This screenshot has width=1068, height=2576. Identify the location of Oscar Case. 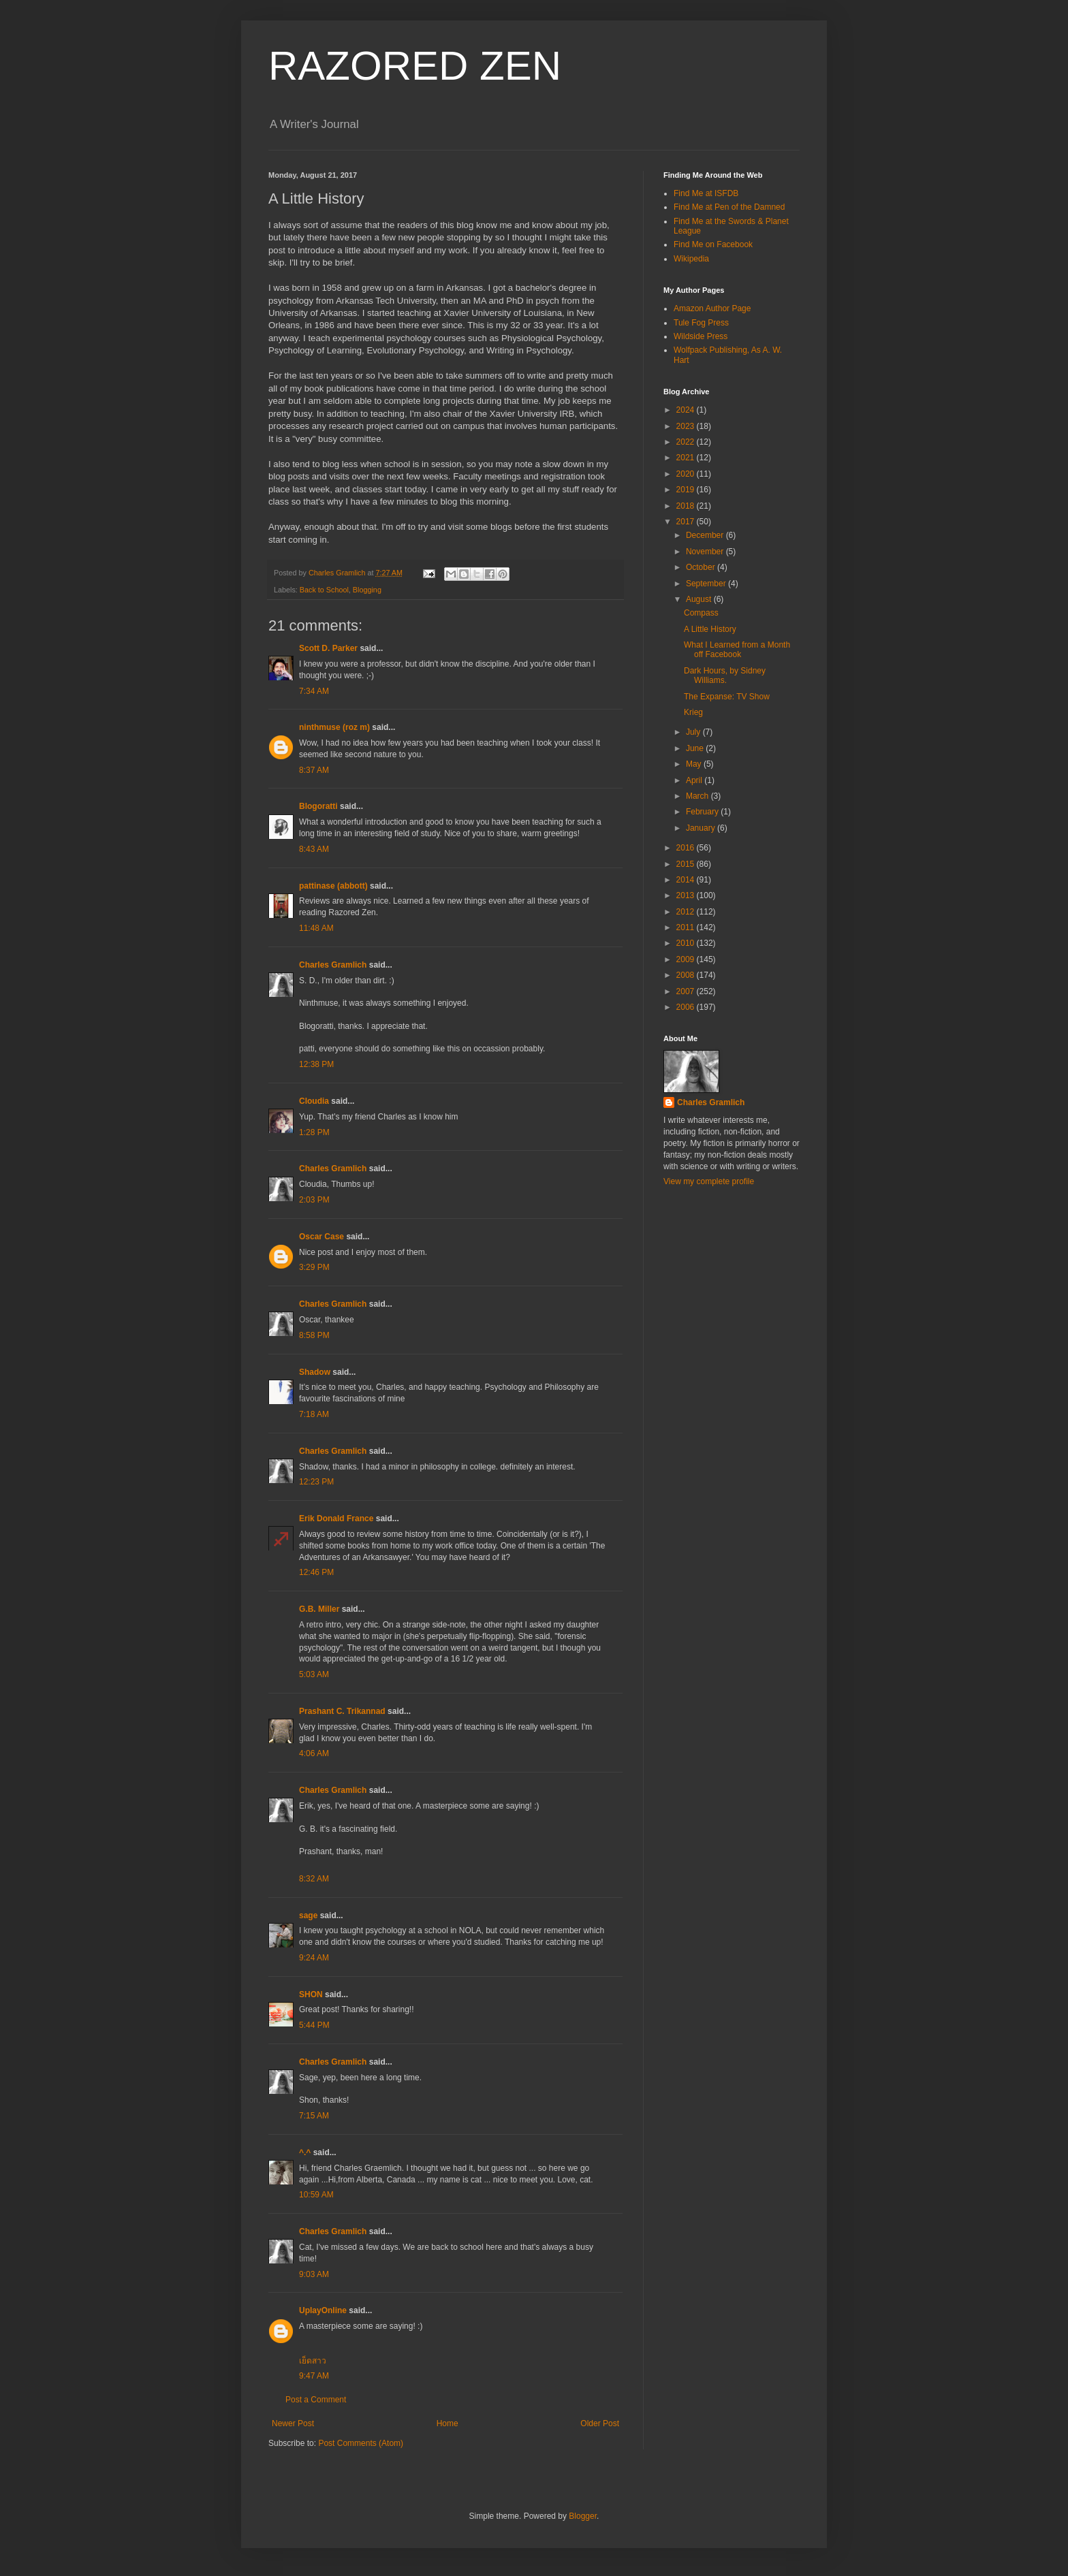
(321, 1236).